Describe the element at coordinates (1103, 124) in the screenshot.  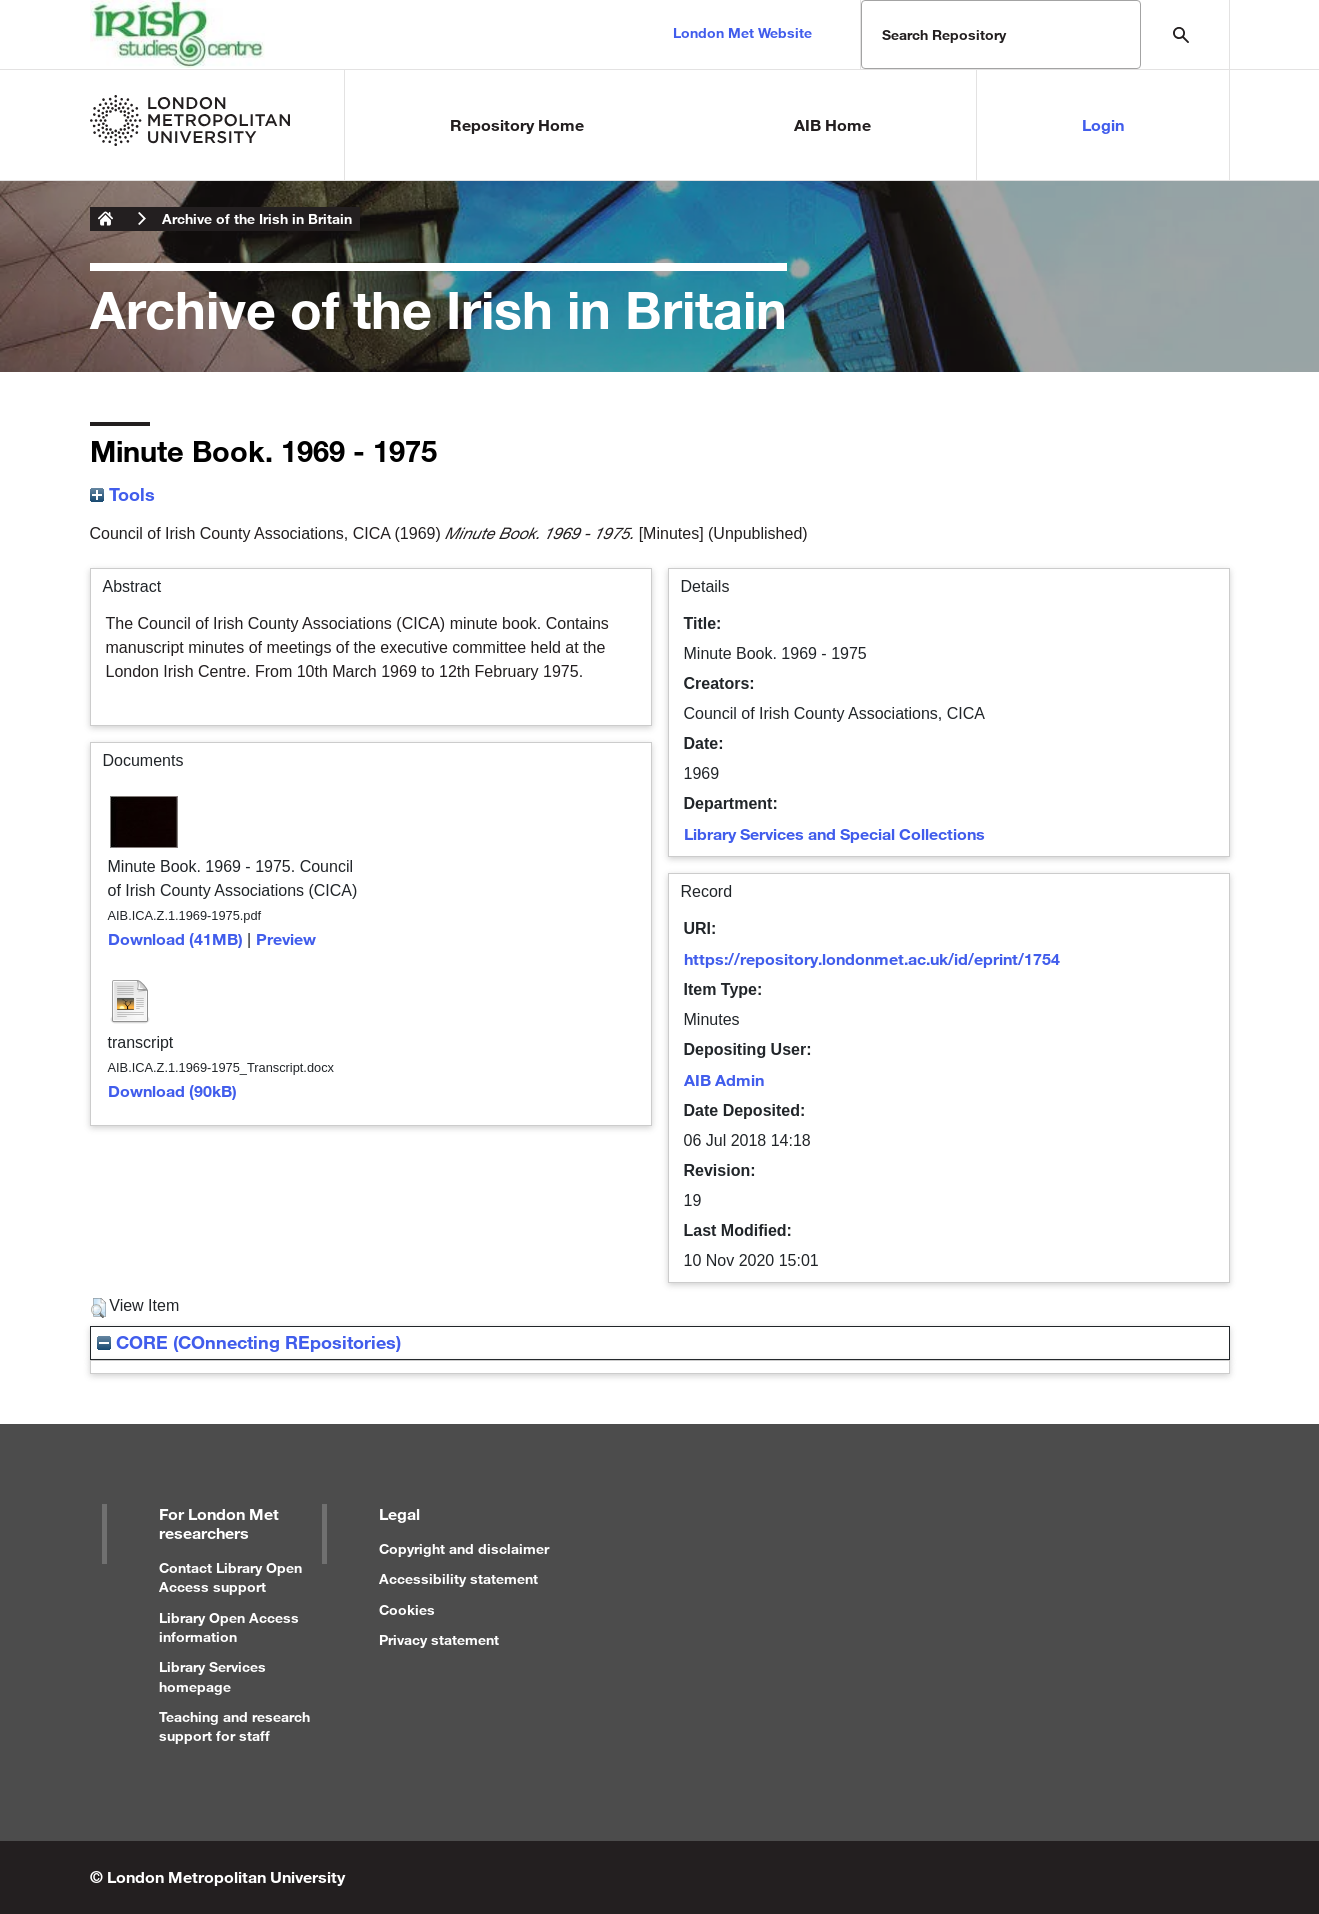
I see `Login` at that location.